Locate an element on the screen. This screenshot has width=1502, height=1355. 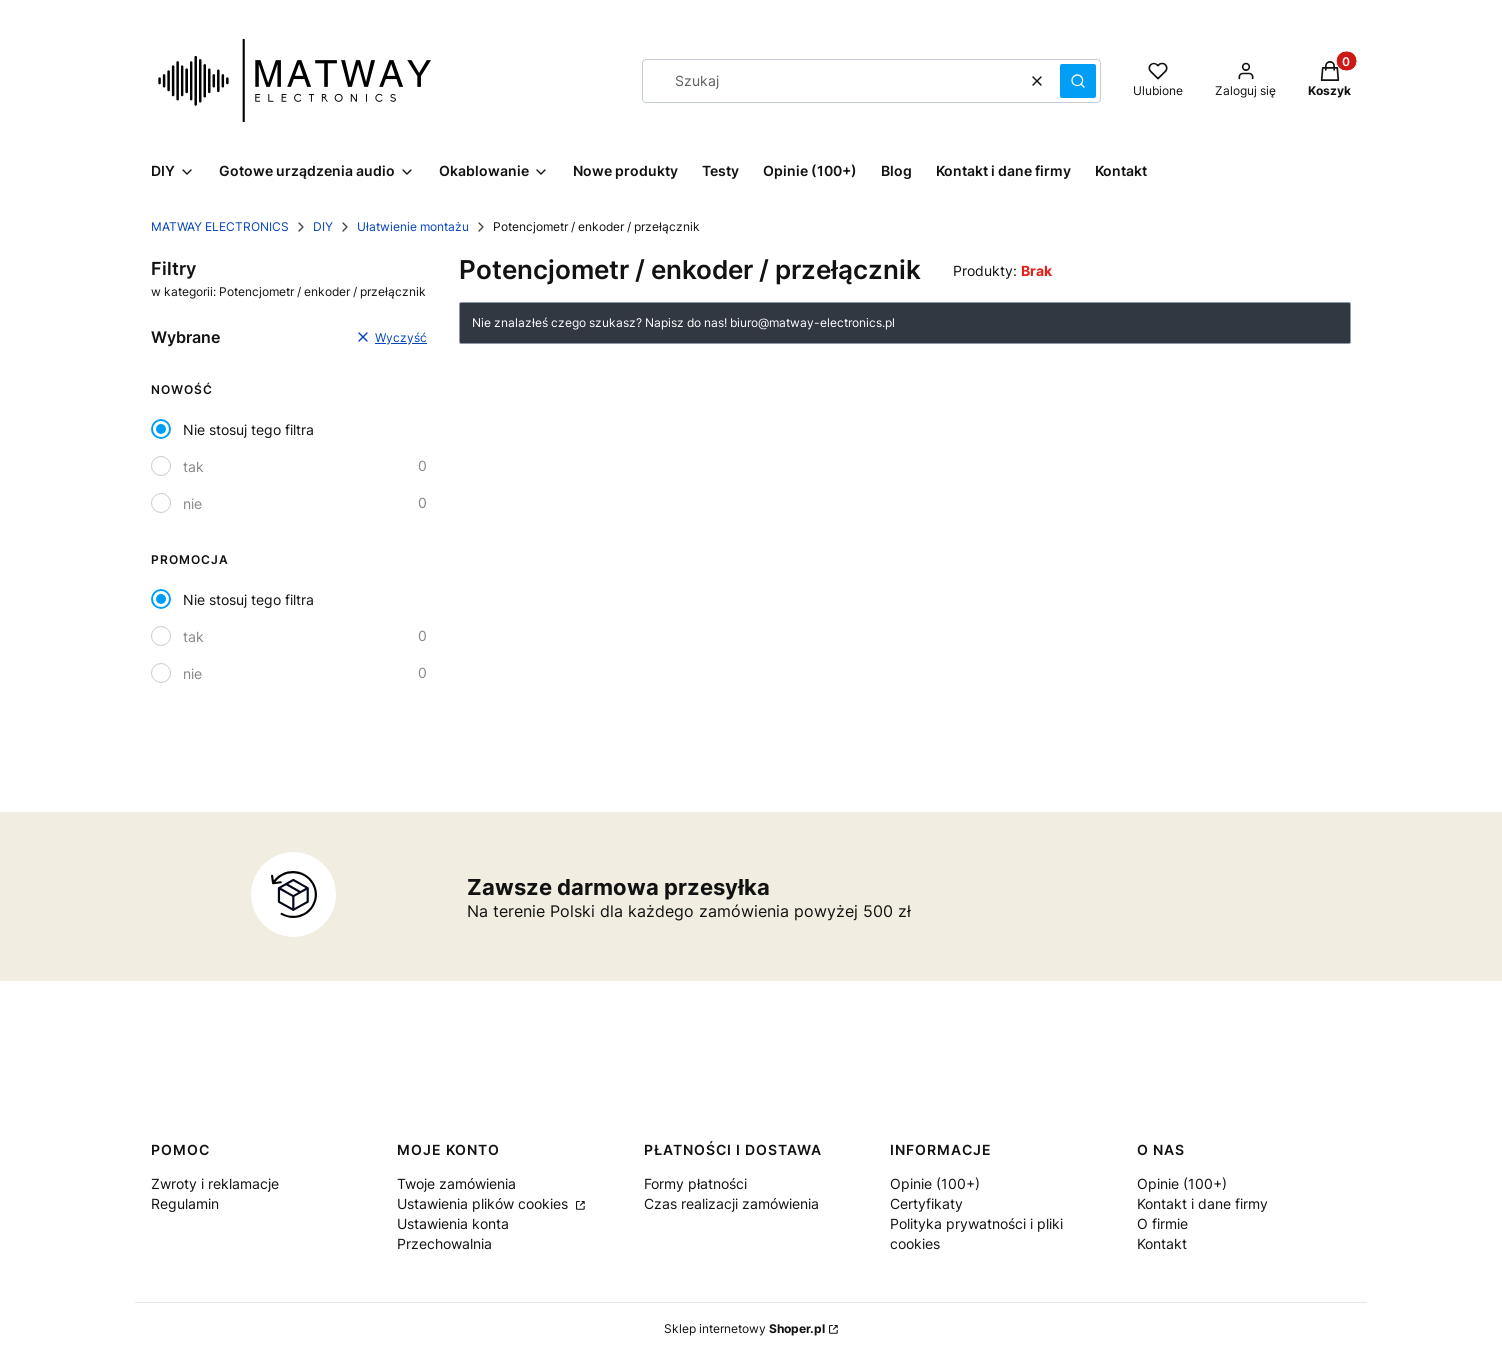
DIY is located at coordinates (323, 226).